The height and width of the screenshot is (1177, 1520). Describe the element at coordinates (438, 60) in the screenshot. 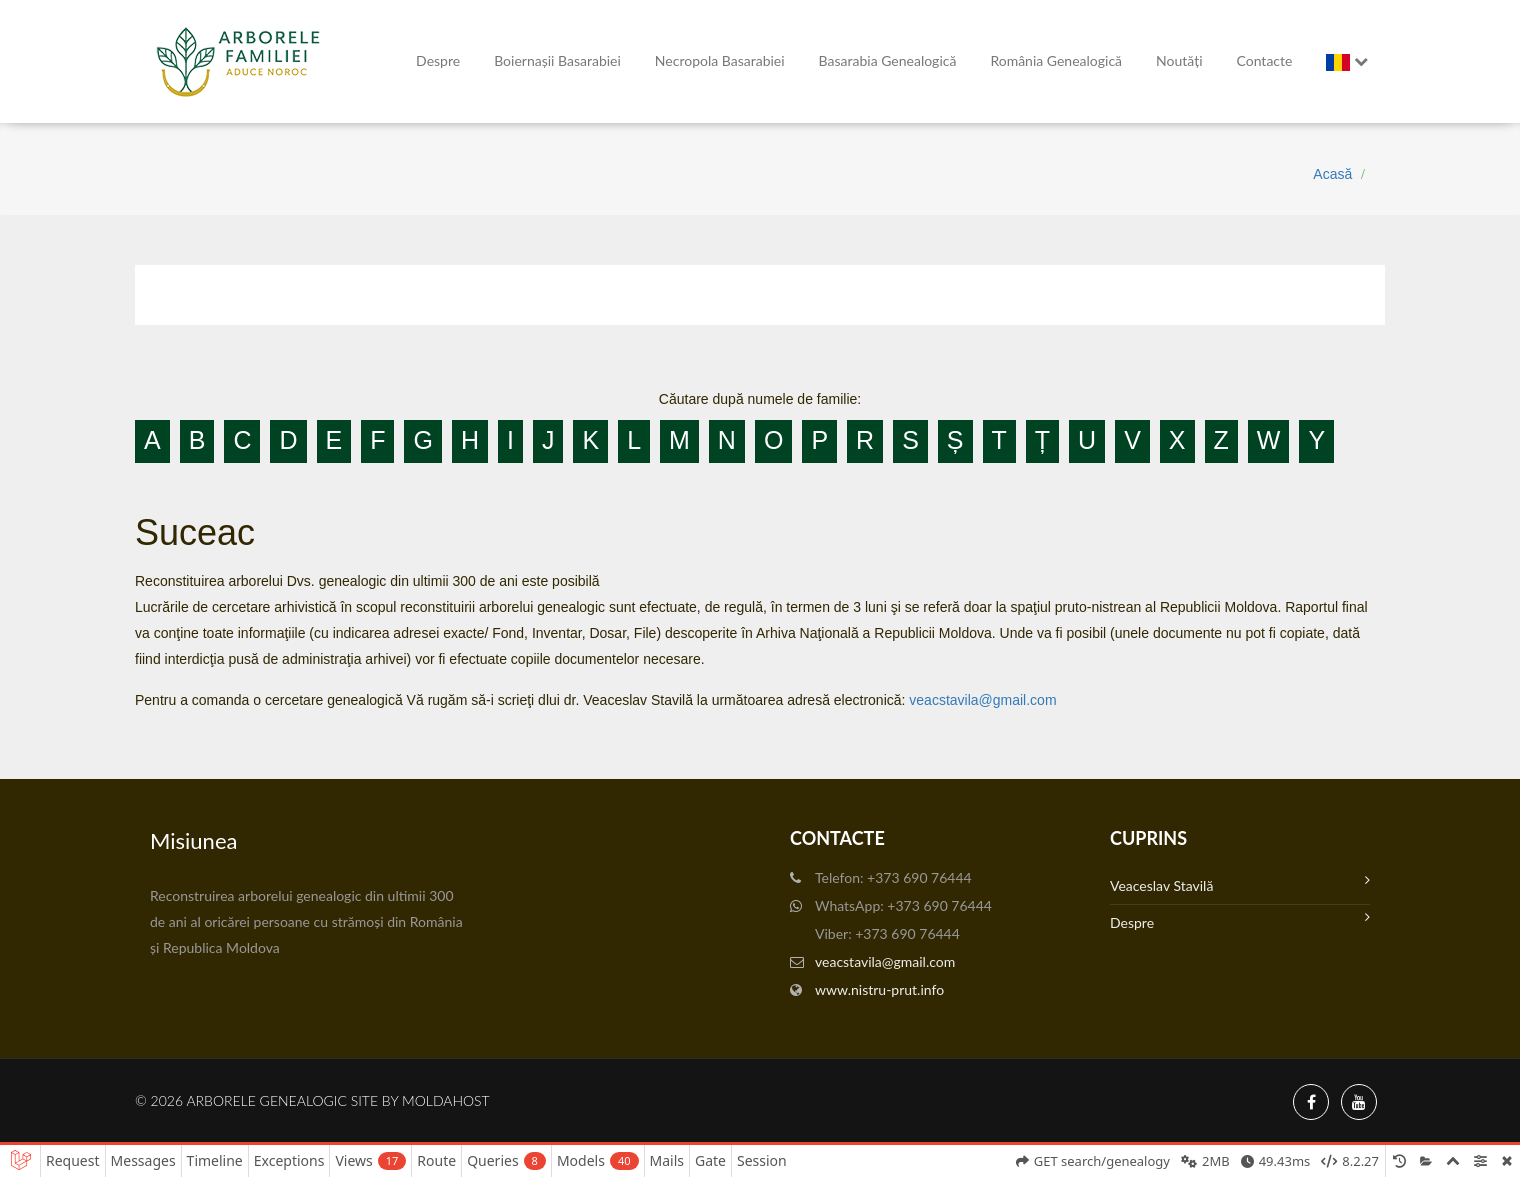

I see `Despre` at that location.